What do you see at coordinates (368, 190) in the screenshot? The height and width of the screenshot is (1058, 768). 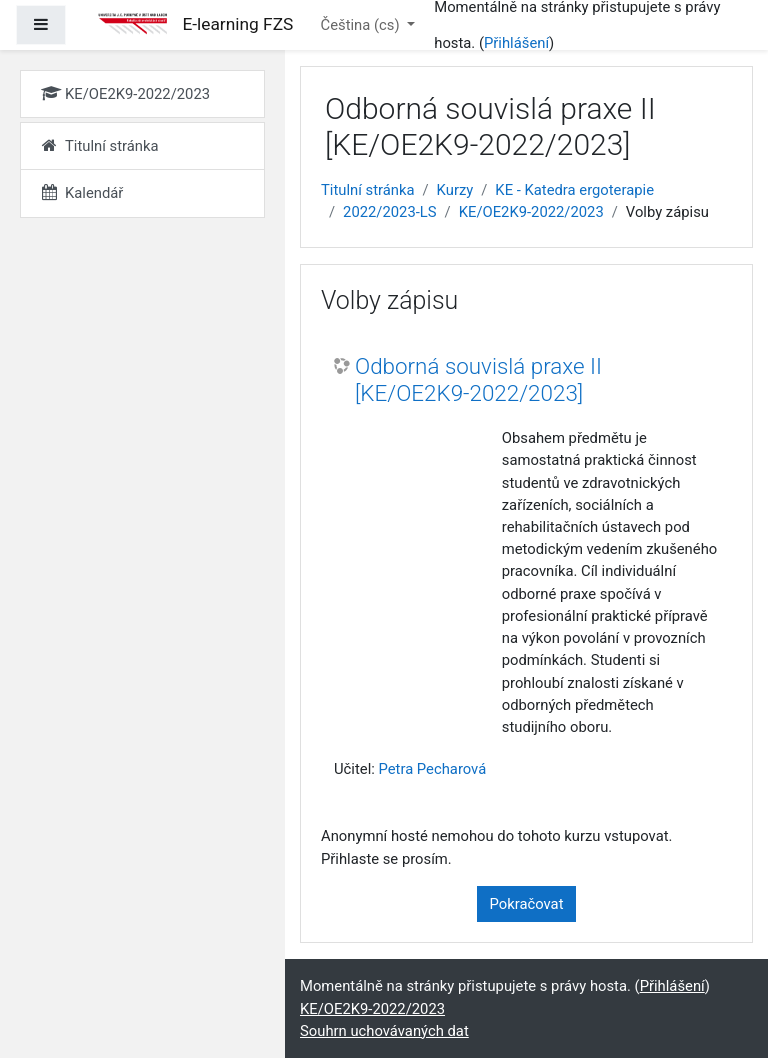 I see `Titulní stránka` at bounding box center [368, 190].